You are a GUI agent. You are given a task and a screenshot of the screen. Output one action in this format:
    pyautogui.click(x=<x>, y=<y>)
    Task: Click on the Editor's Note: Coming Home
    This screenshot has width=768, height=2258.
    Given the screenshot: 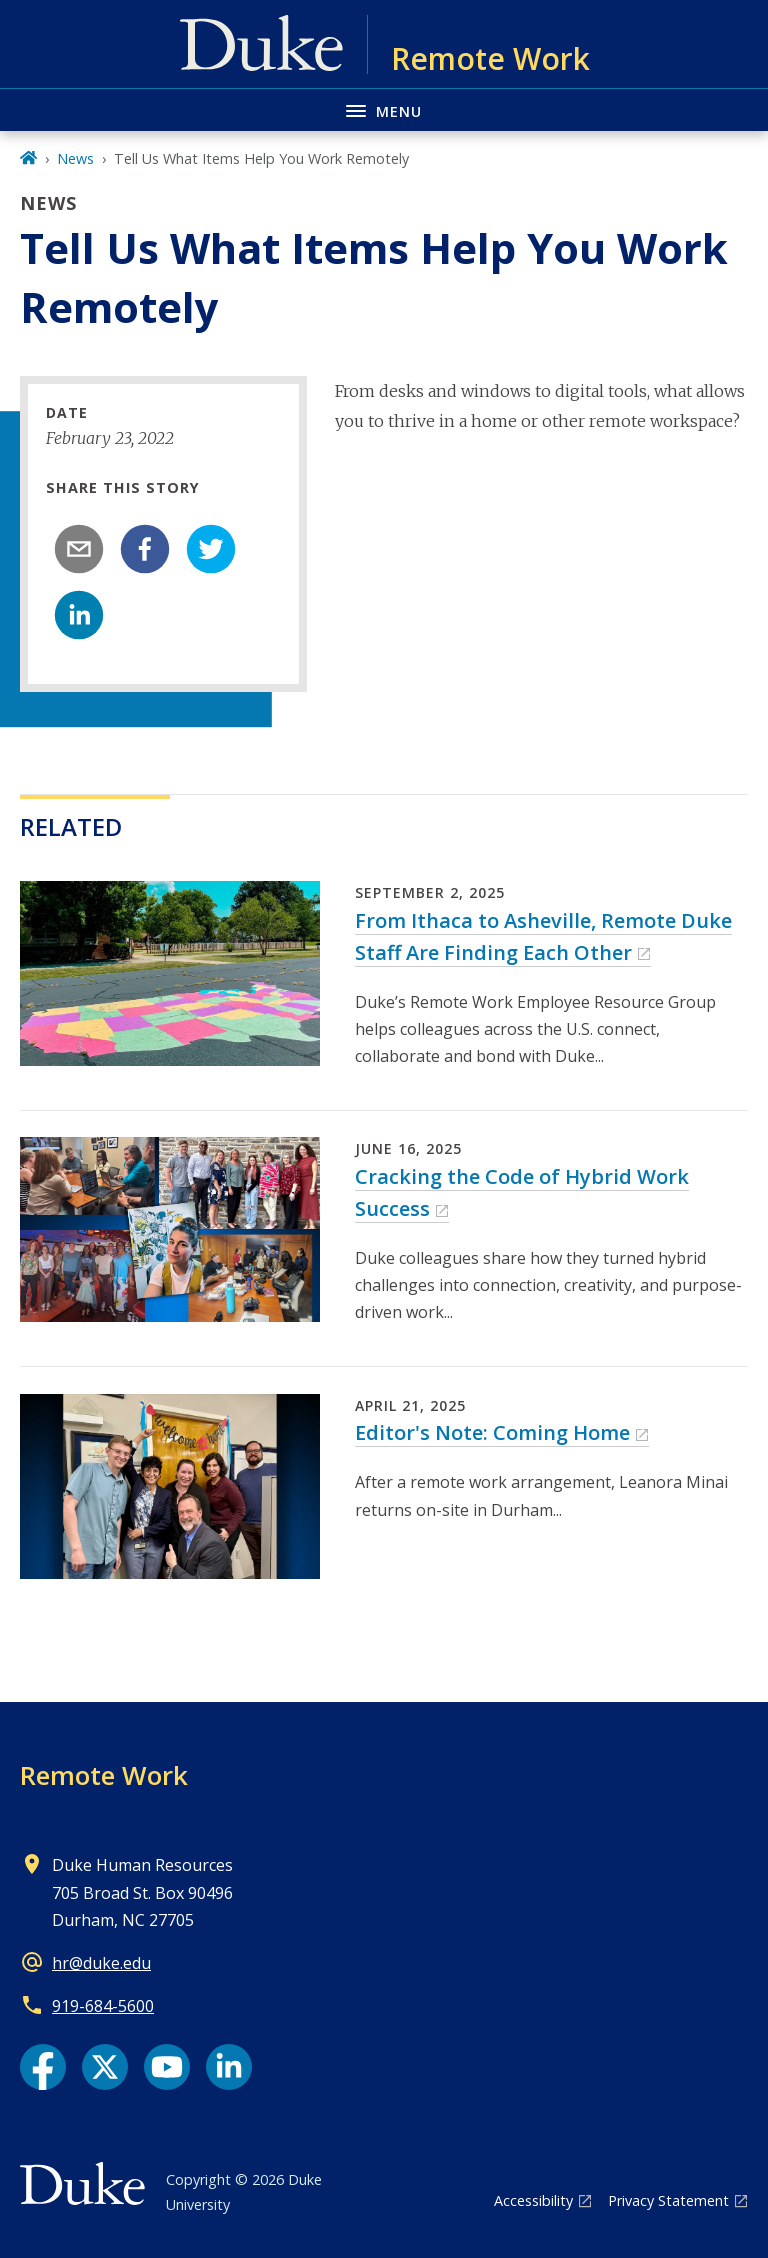 What is the action you would take?
    pyautogui.click(x=492, y=1432)
    